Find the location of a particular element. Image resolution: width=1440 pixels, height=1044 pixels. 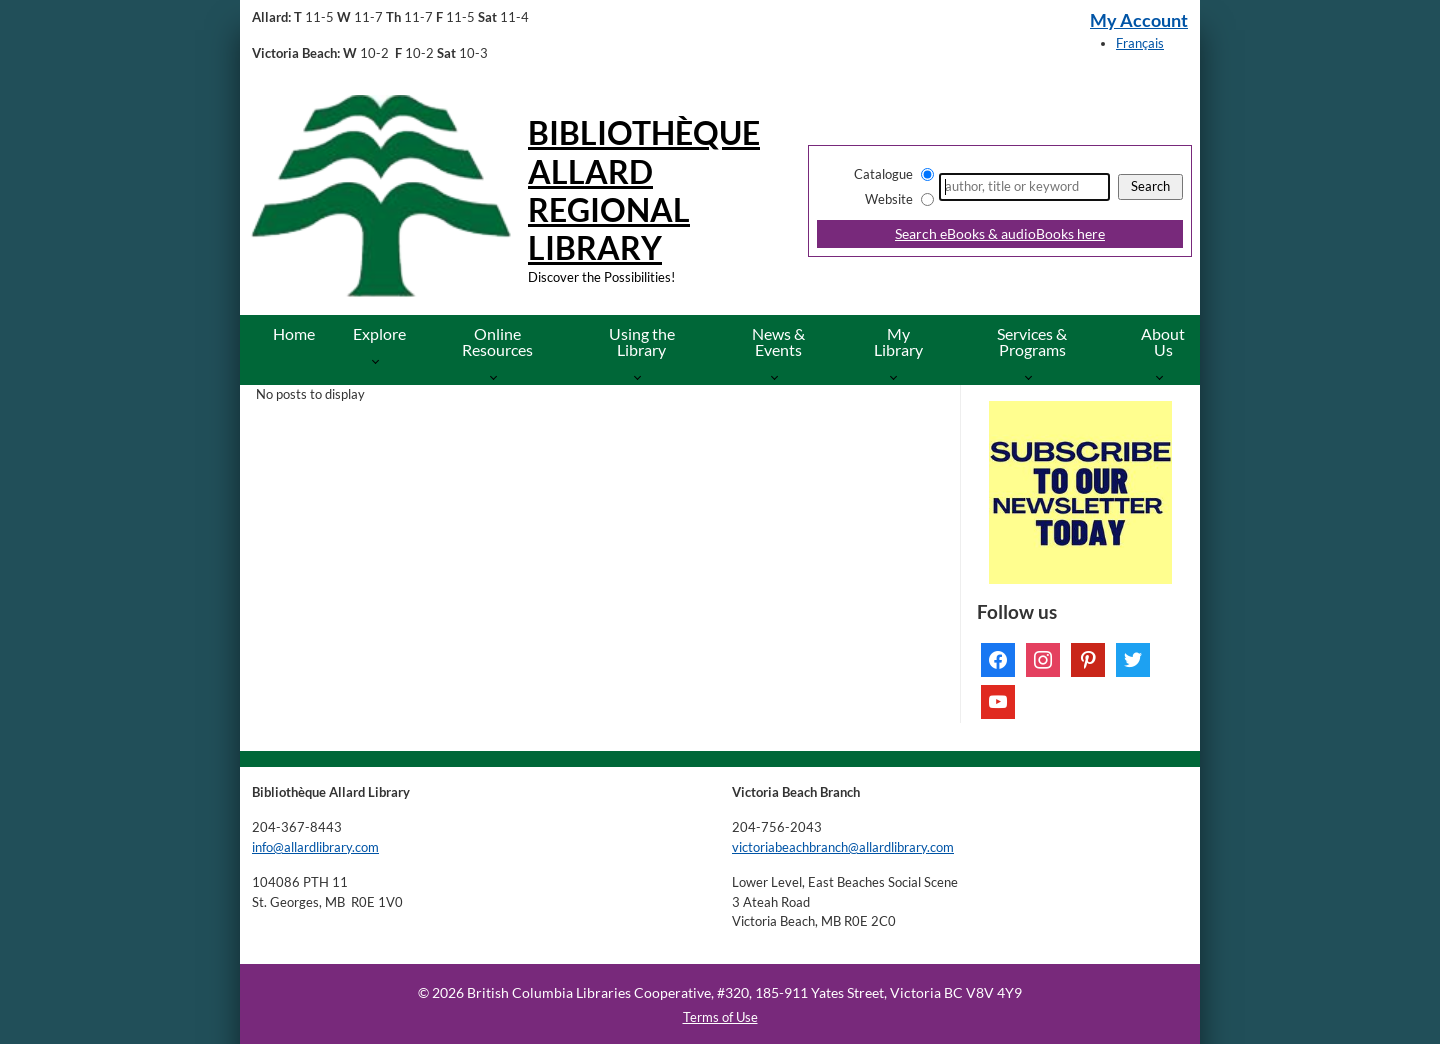

[More Online Resources pages] is located at coordinates (497, 376).